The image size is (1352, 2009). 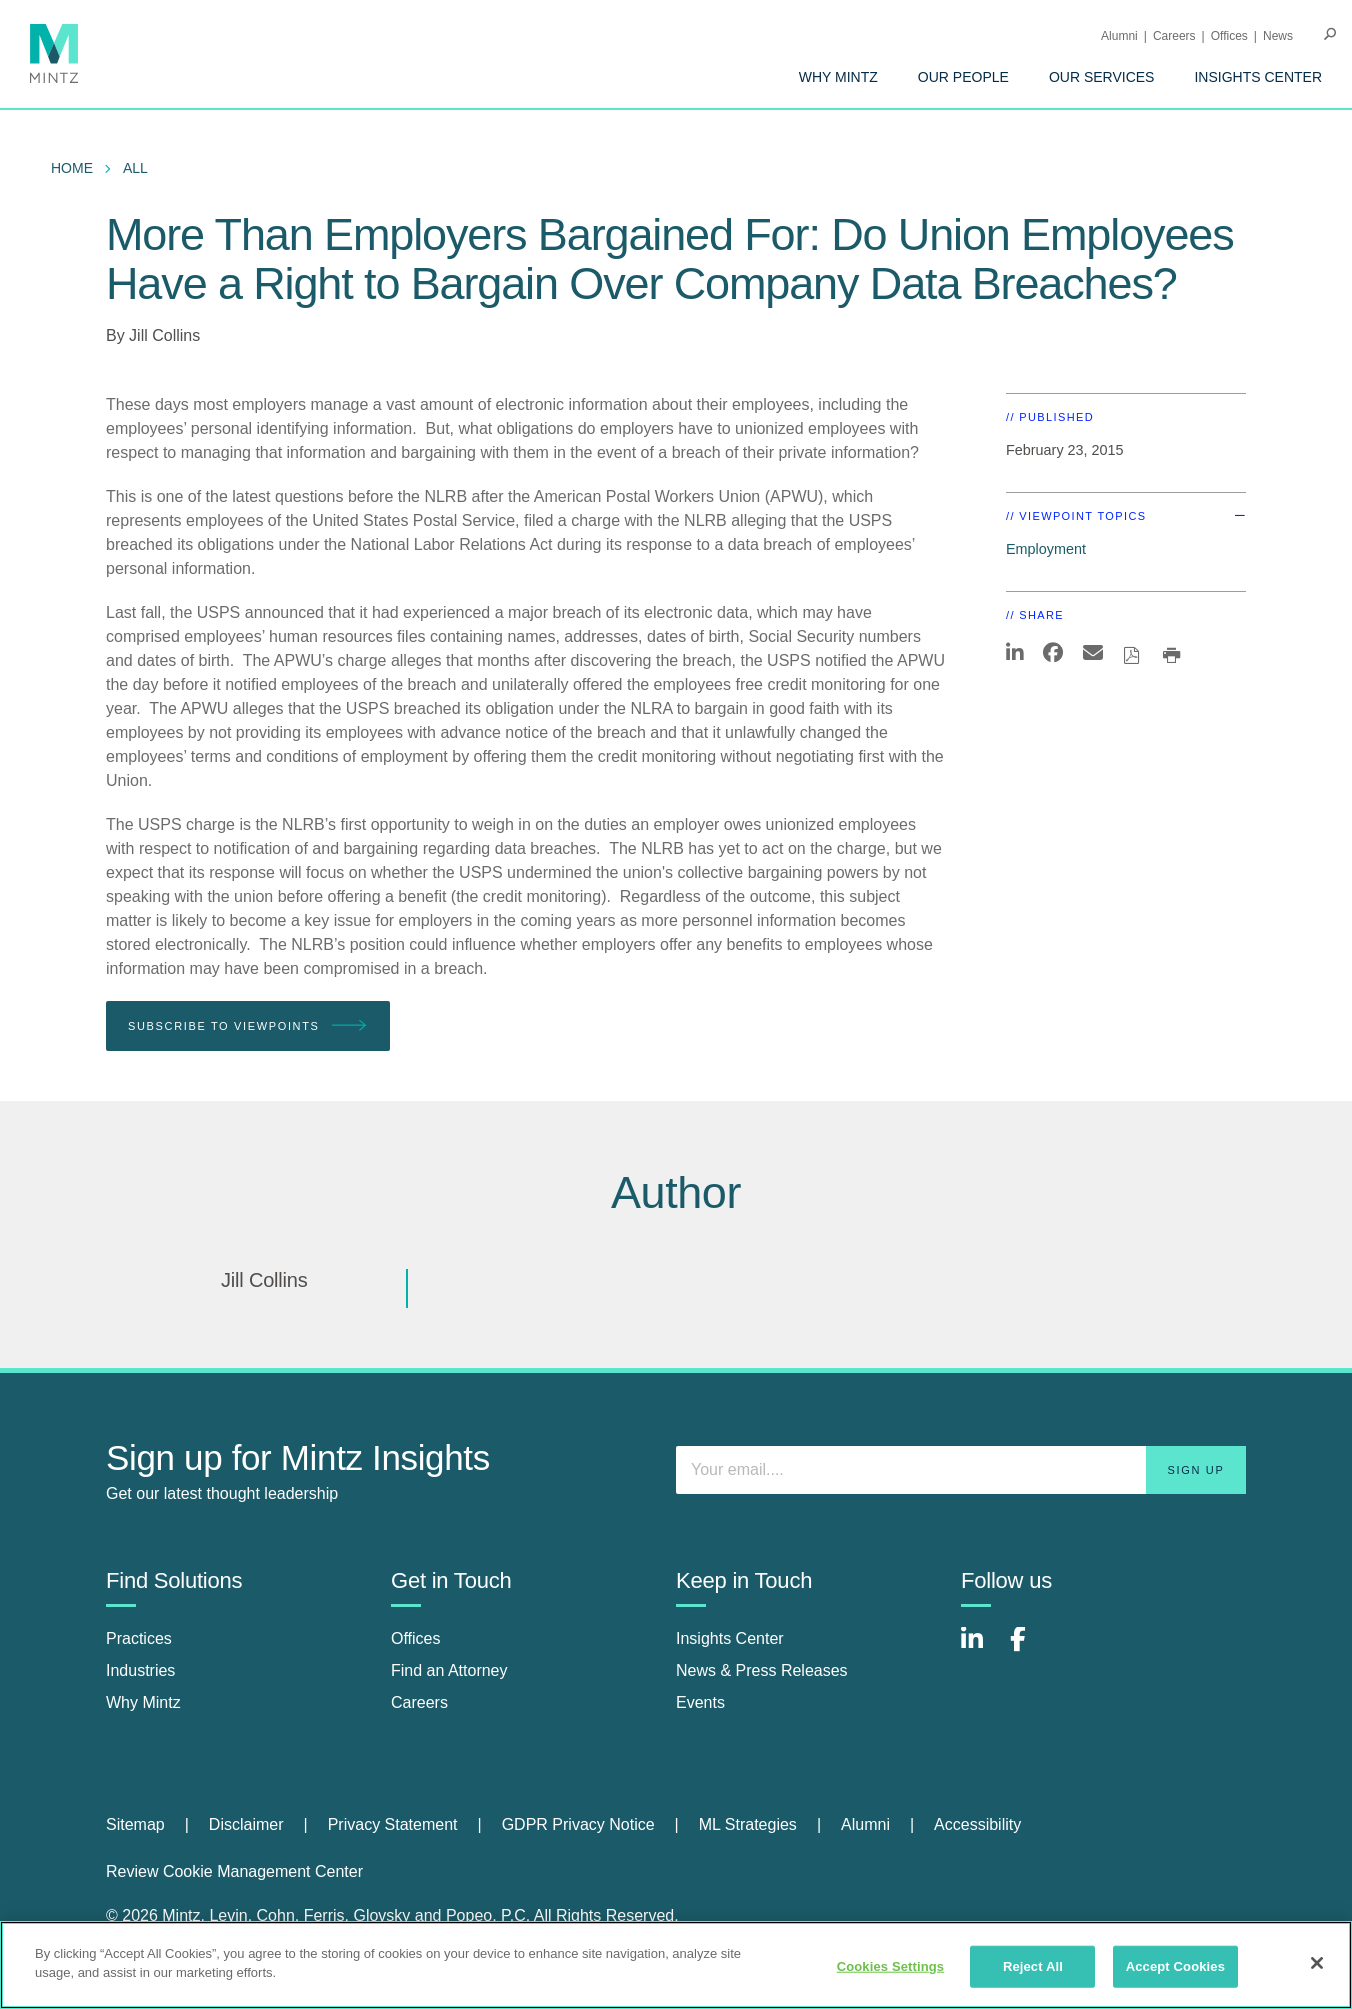 What do you see at coordinates (139, 1638) in the screenshot?
I see `Practices [practices]` at bounding box center [139, 1638].